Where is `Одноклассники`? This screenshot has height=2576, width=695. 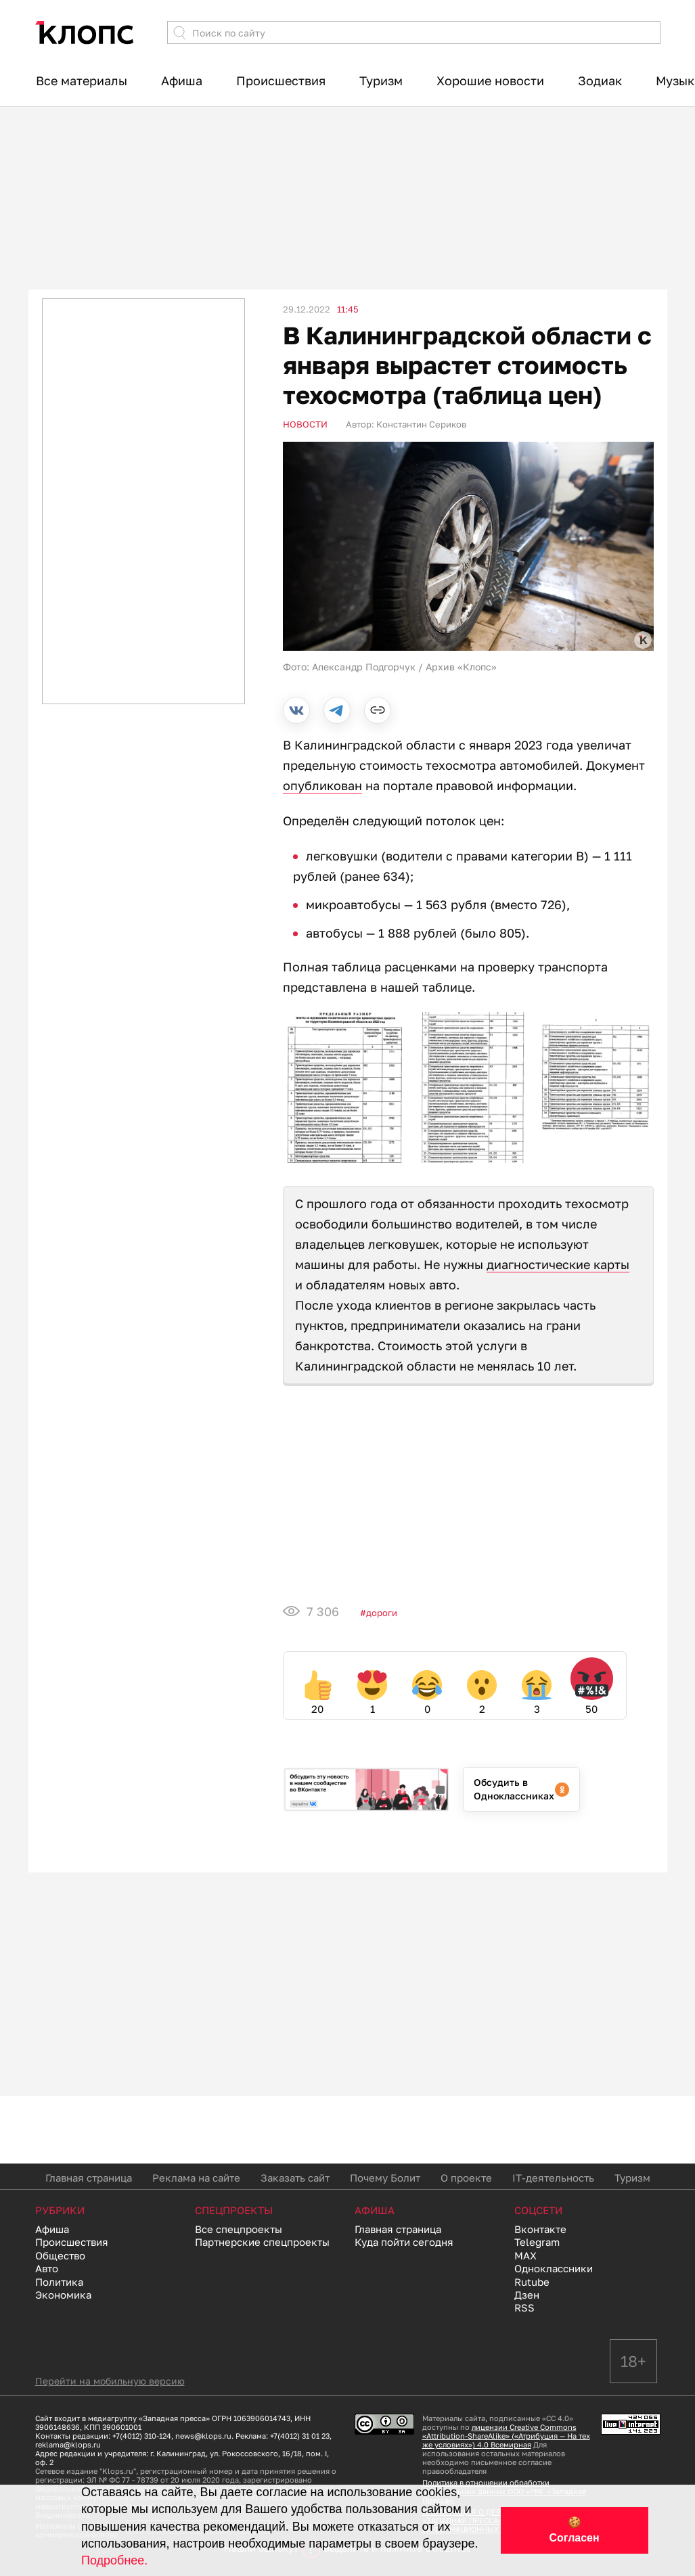
Одноклассники is located at coordinates (553, 2268).